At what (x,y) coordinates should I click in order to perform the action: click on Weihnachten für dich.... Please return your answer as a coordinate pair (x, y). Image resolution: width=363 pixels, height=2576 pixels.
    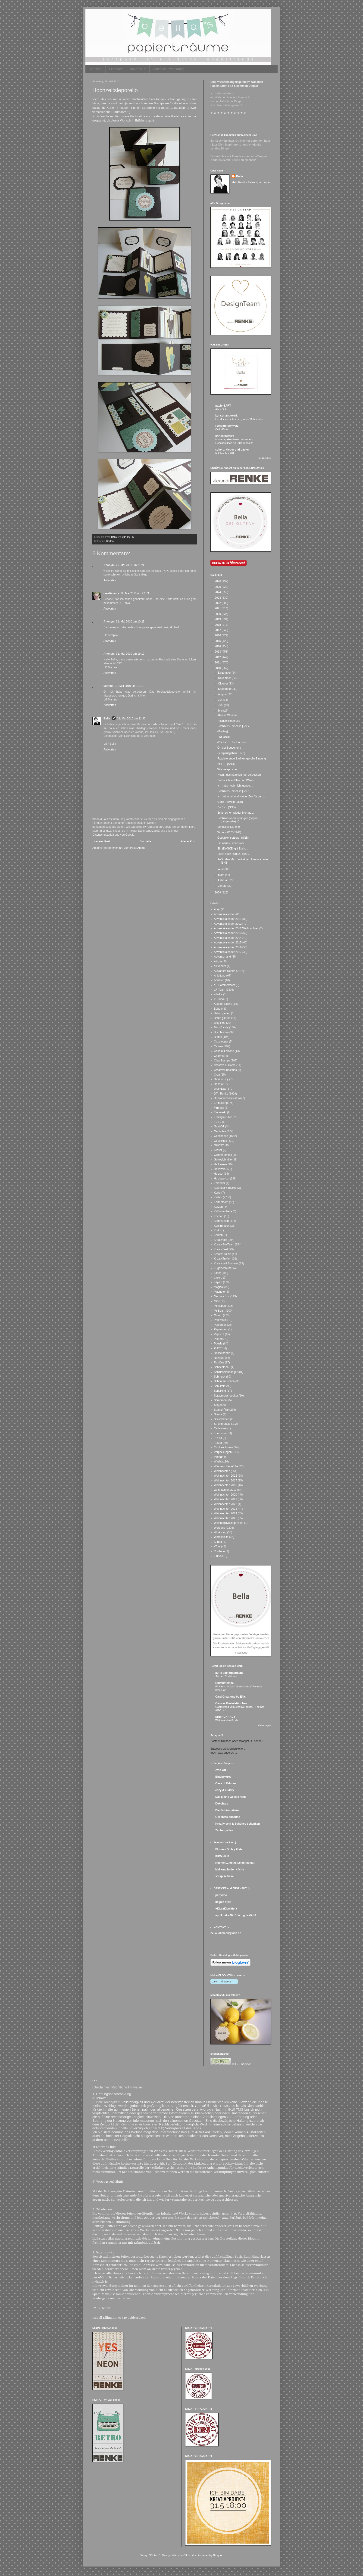
    Looking at the image, I should click on (228, 1720).